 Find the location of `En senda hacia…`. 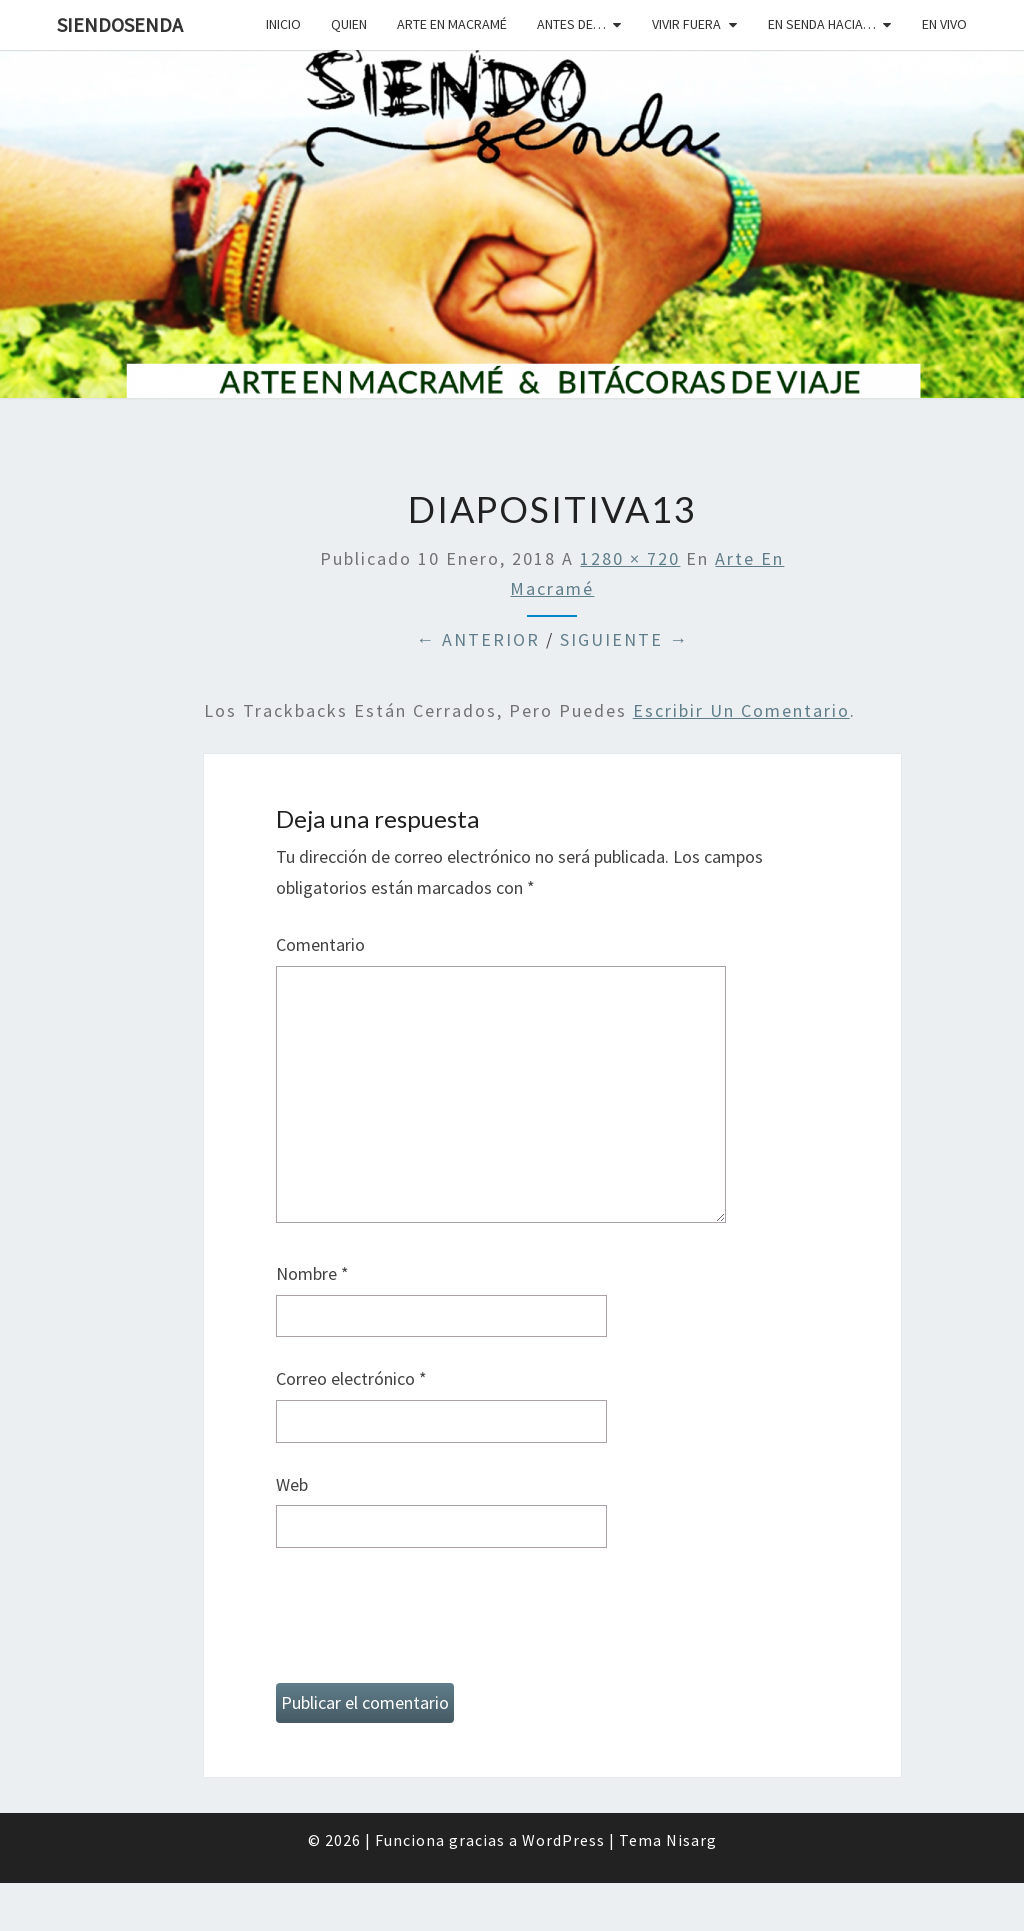

En senda hacia… is located at coordinates (822, 24).